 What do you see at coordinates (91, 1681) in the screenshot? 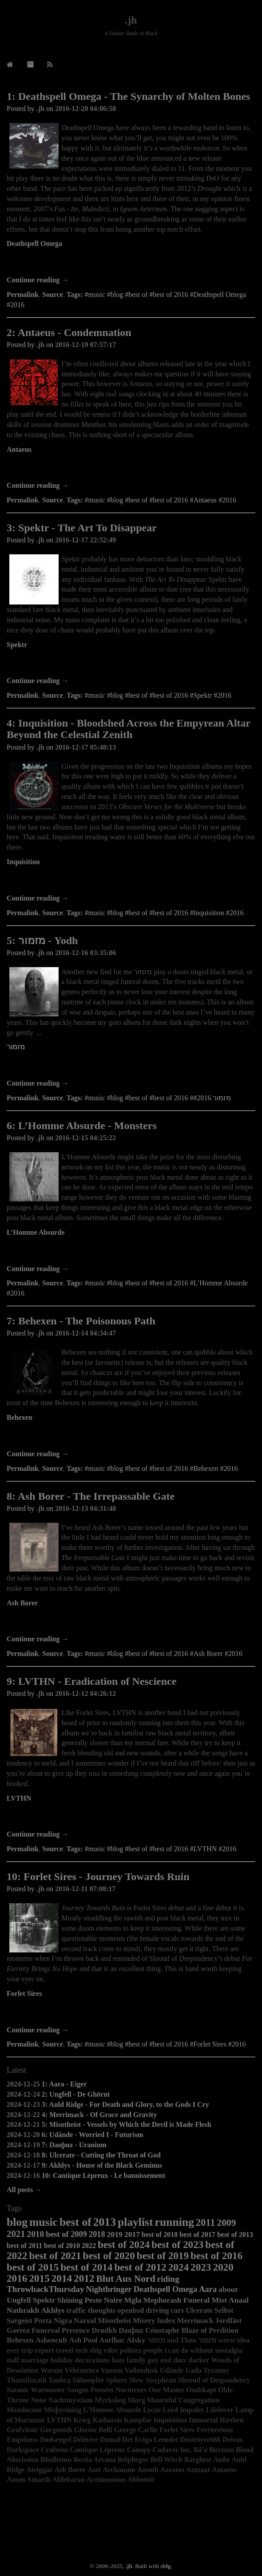
I see `9: LVTHN - Eradication of Nescience` at bounding box center [91, 1681].